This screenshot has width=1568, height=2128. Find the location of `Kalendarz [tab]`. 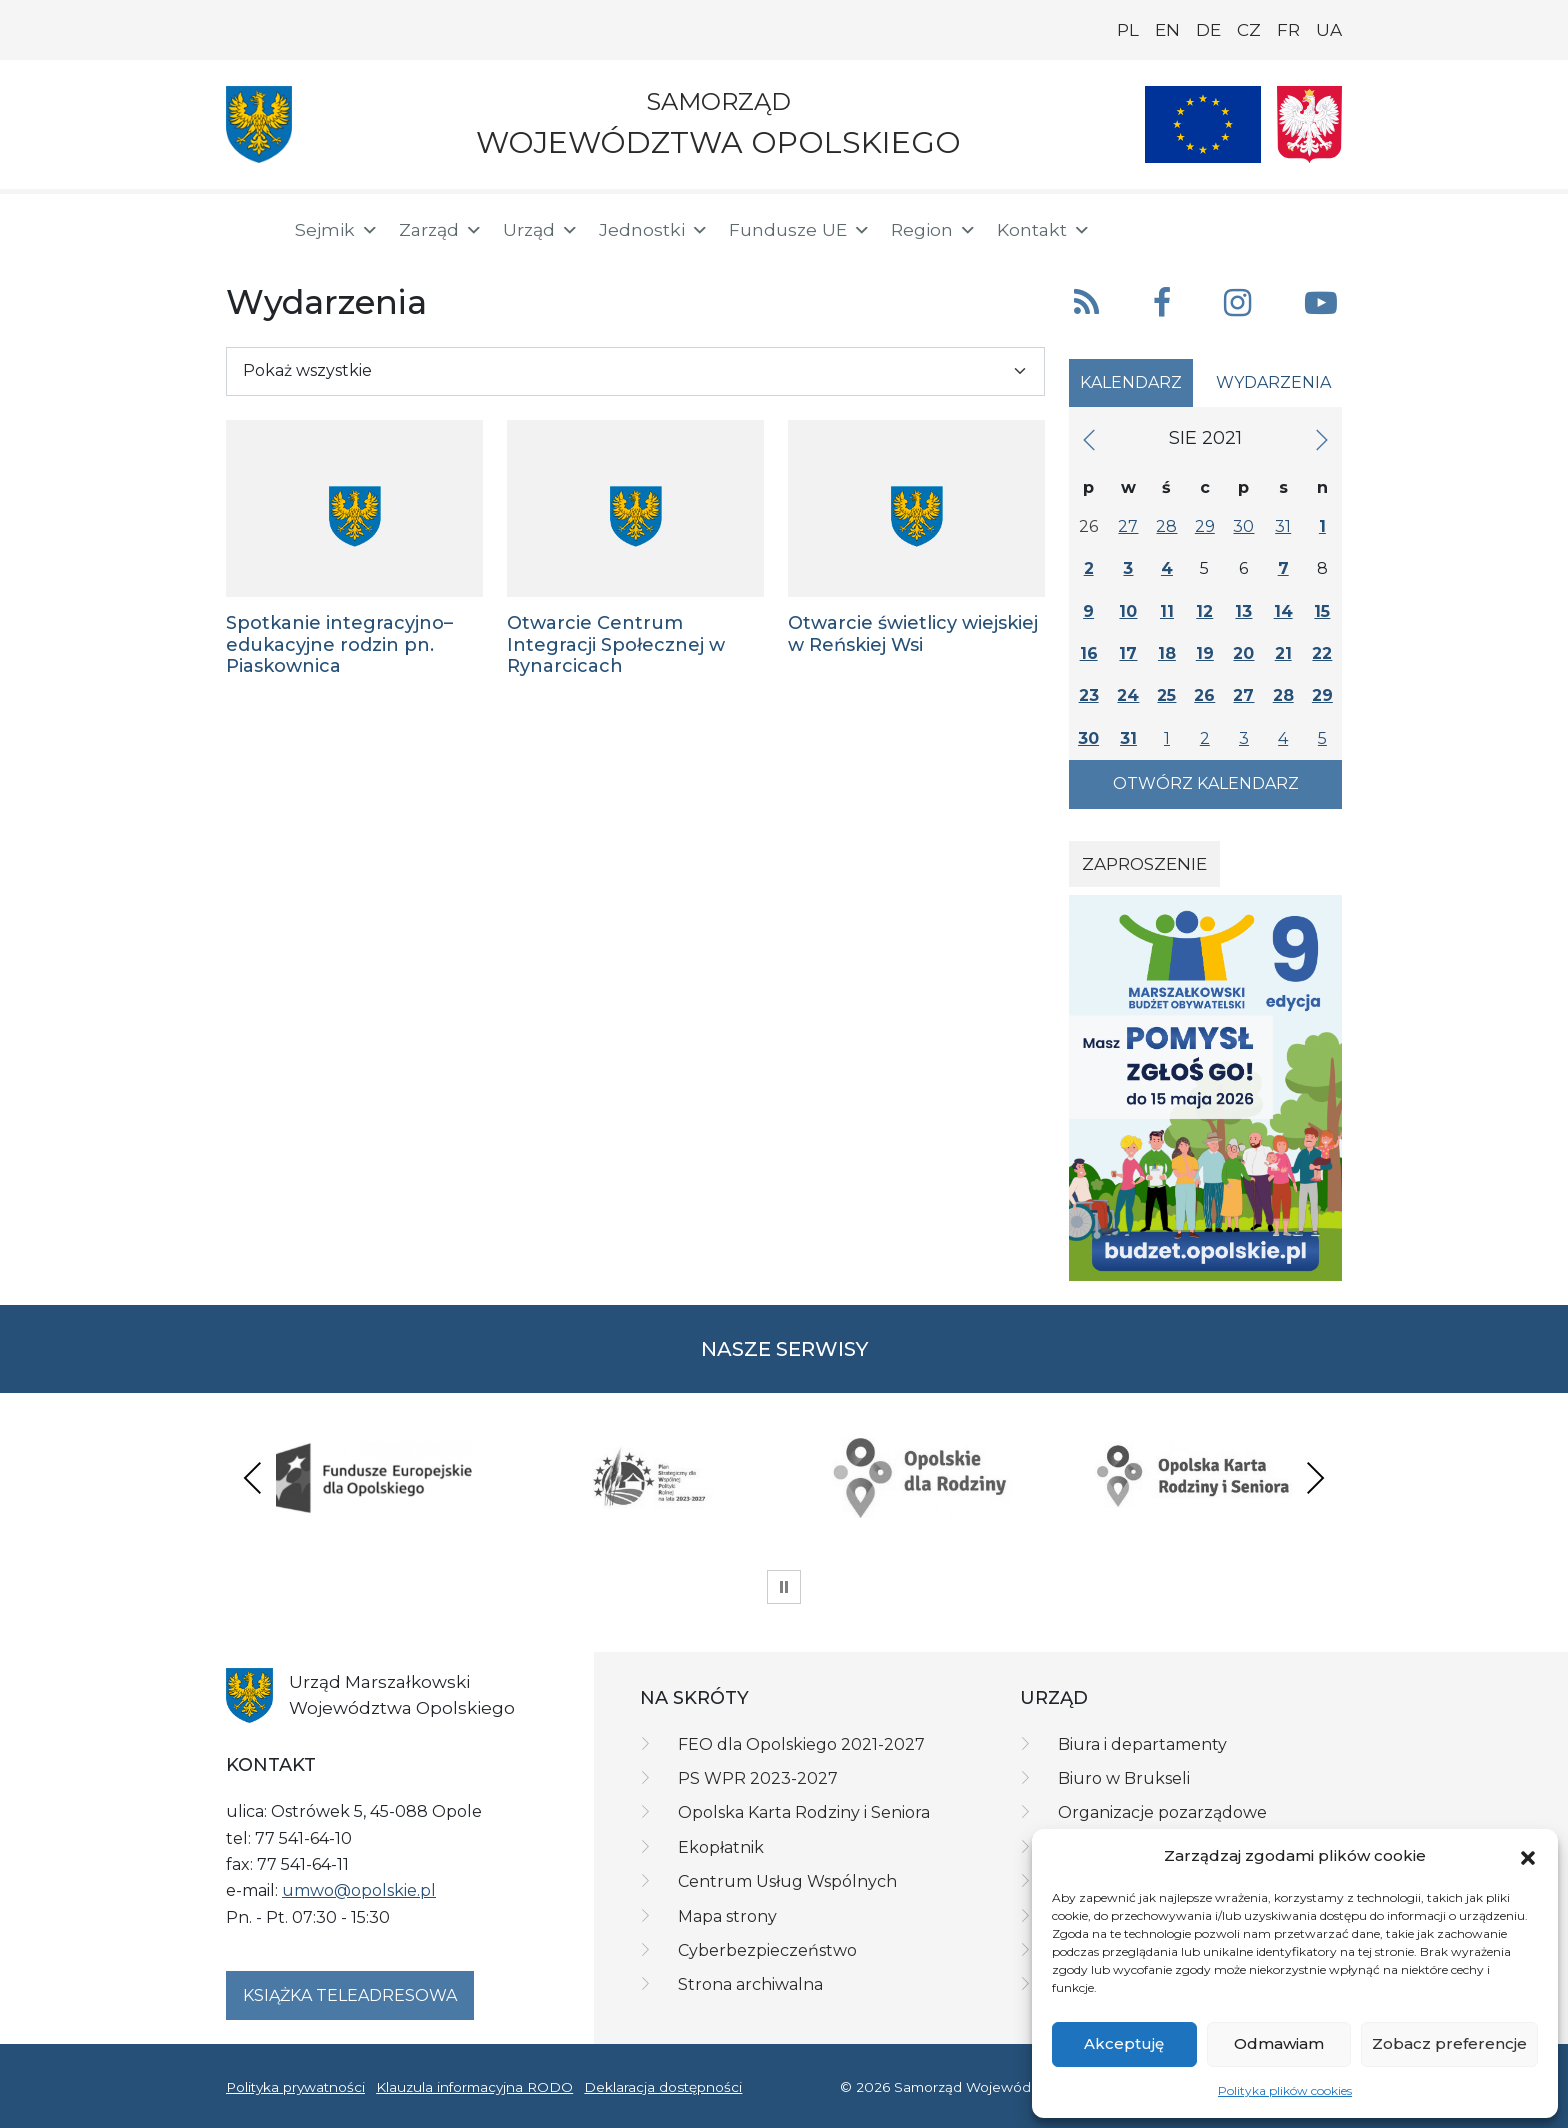

Kalendarz [tab] is located at coordinates (1131, 382).